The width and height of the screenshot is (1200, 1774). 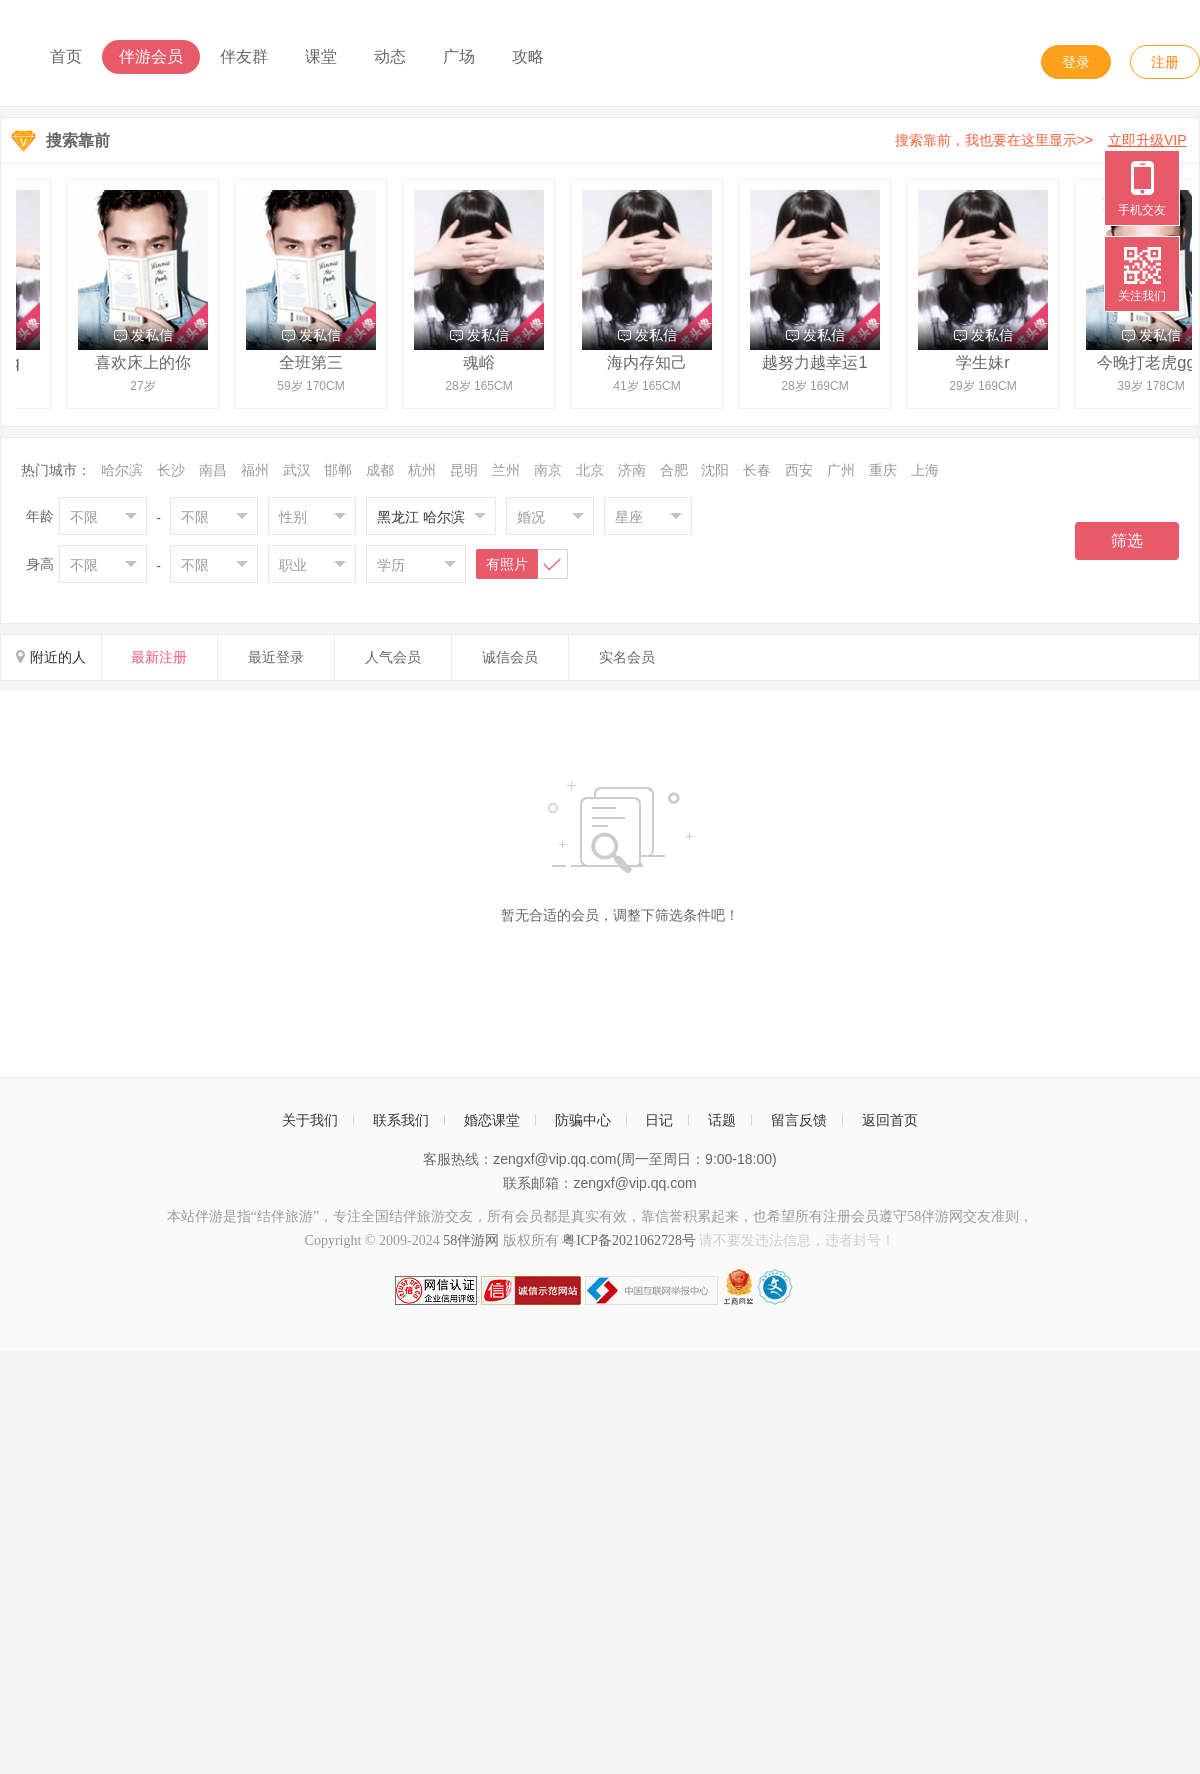 I want to click on 注册, so click(x=1165, y=62).